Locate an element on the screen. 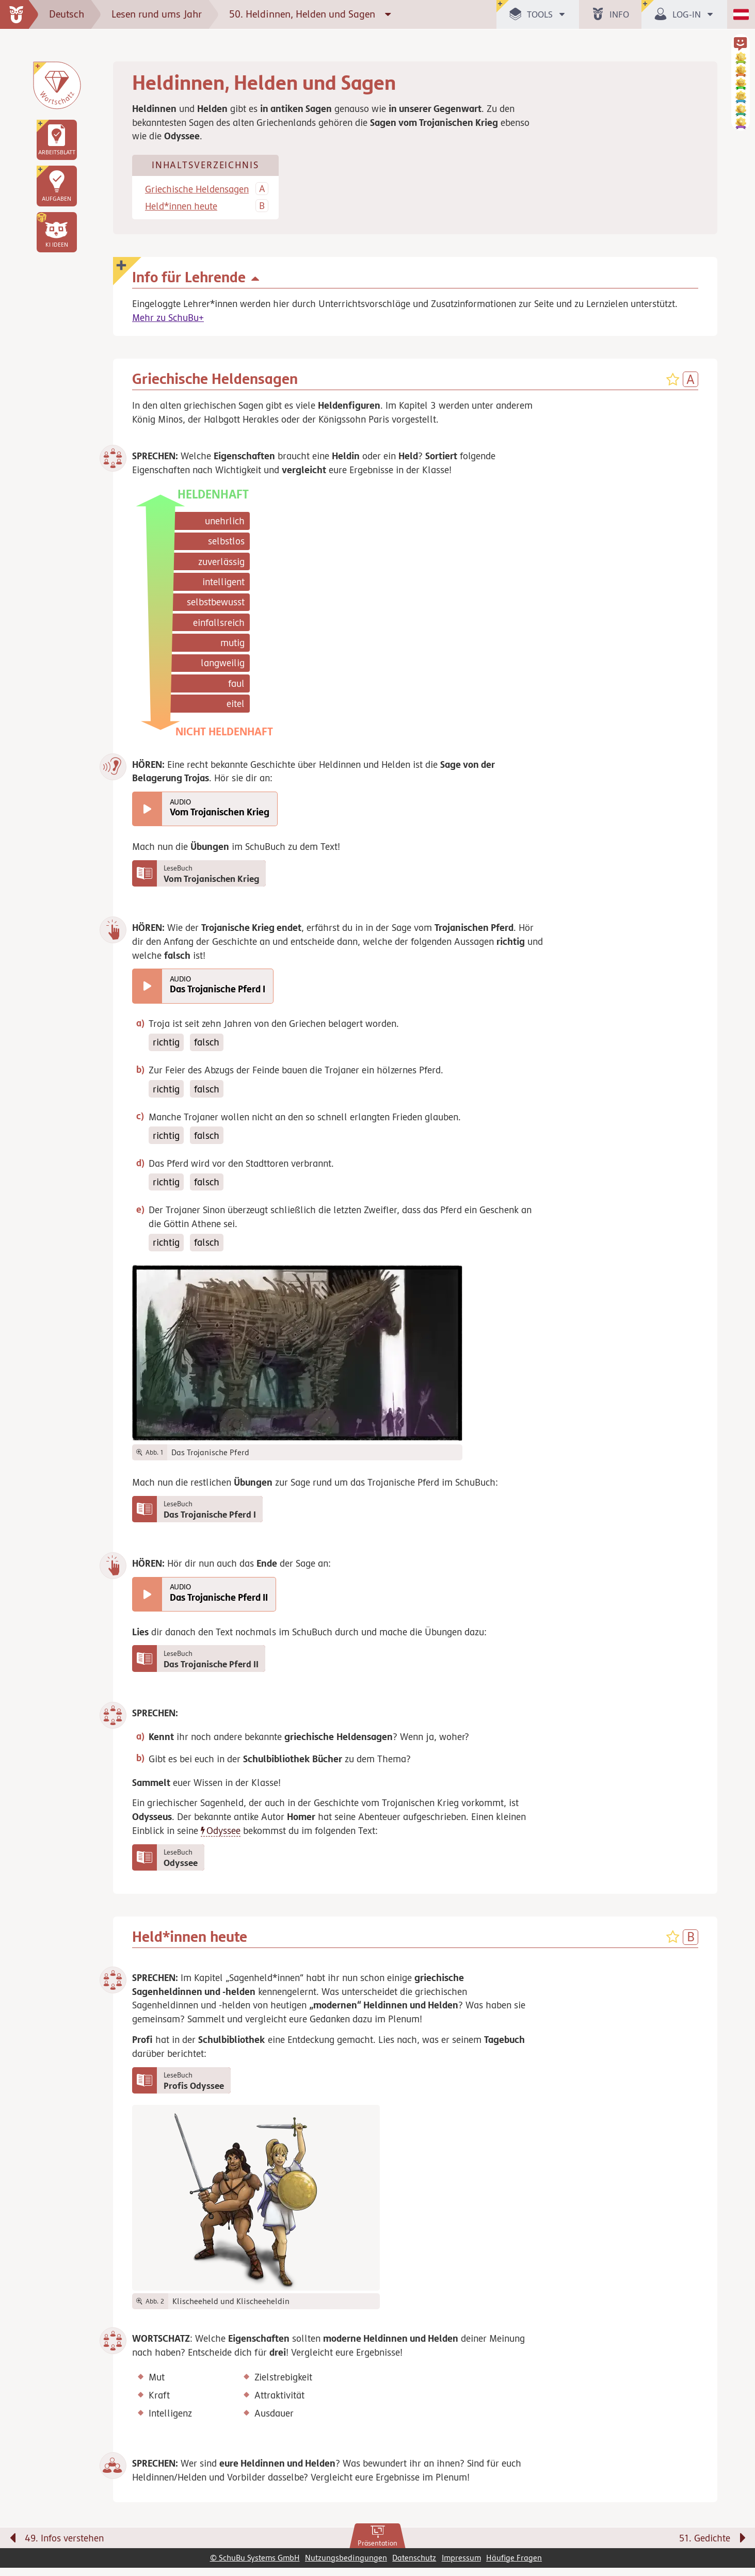  [Vorige Seite: 49. Infos verstehen] is located at coordinates (179, 2549).